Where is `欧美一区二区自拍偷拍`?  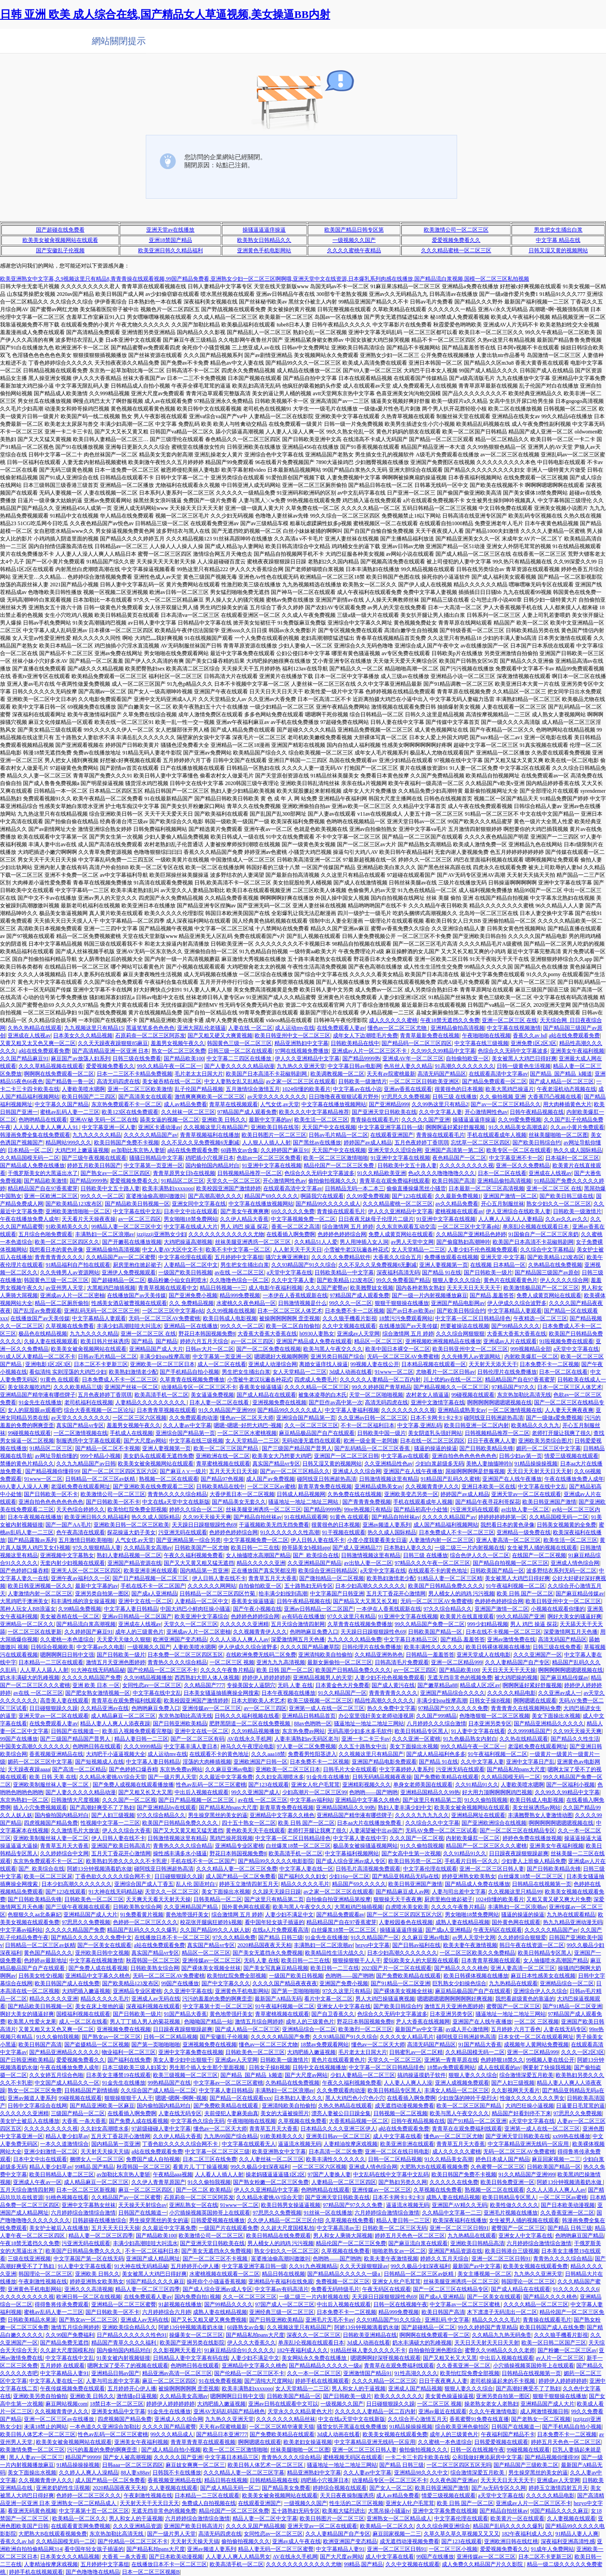
欧美一区二区自拍偷拍 is located at coordinates (293, 1326).